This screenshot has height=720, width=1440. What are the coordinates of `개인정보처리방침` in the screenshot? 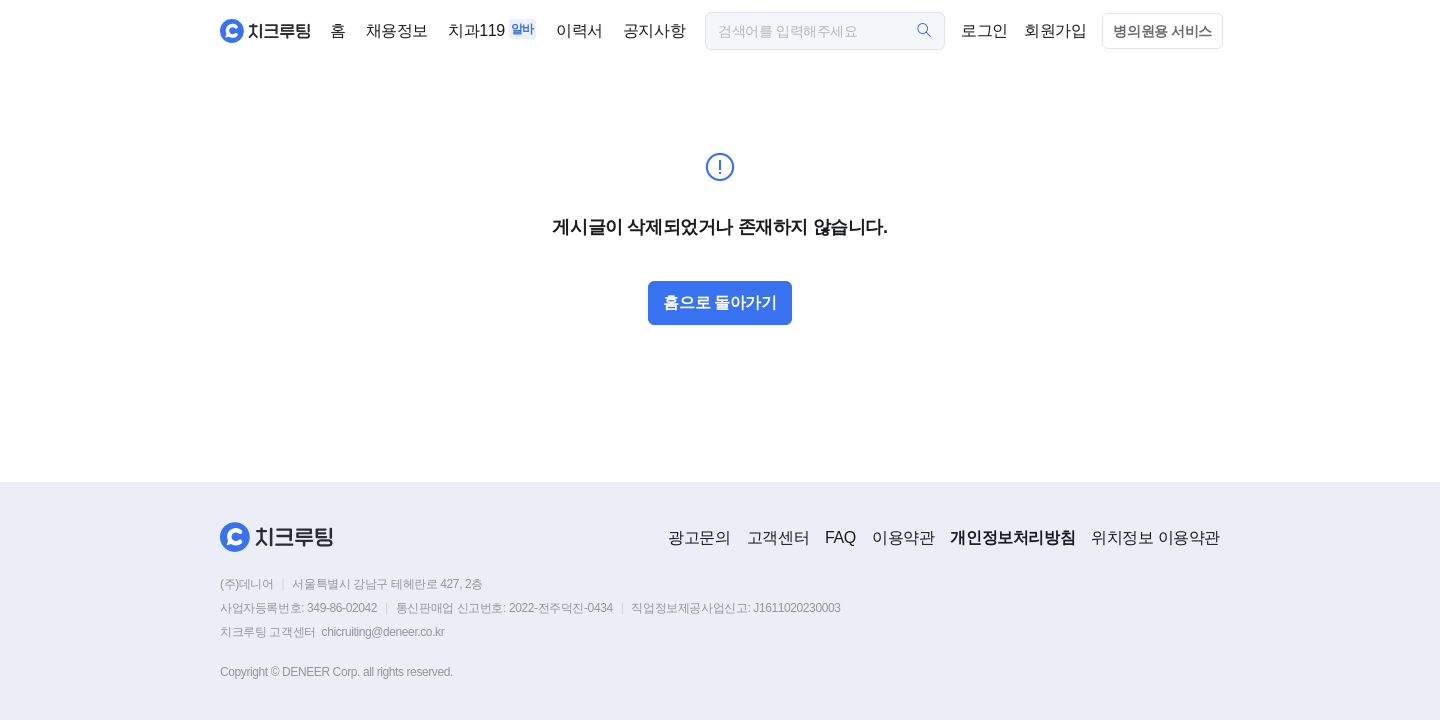 It's located at (1012, 537).